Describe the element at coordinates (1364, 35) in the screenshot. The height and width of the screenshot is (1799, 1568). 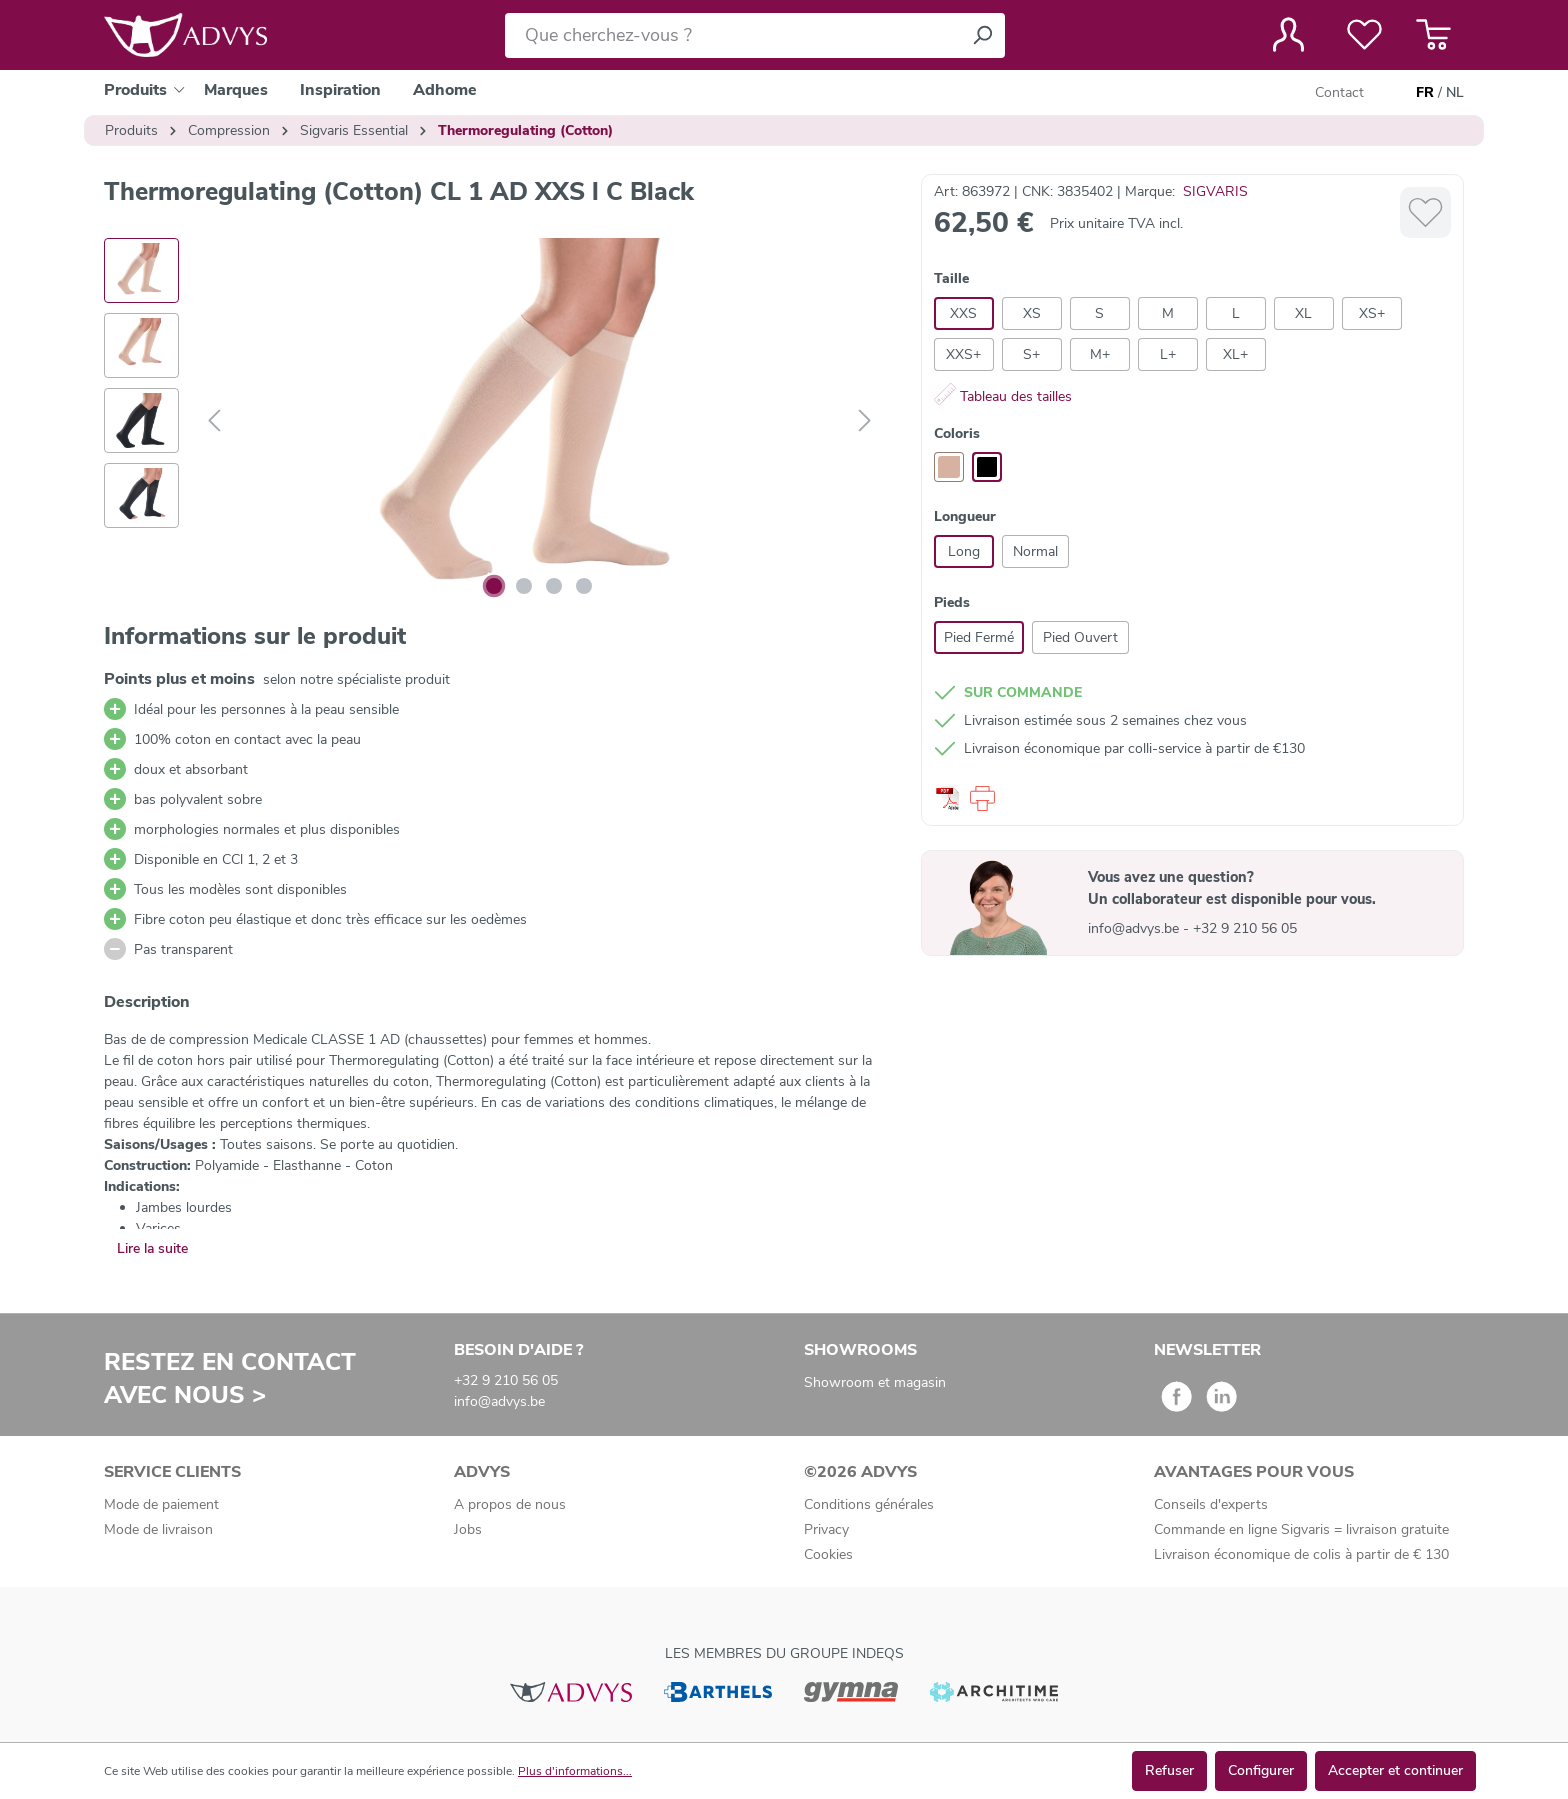
I see `[Liste de favoris]` at that location.